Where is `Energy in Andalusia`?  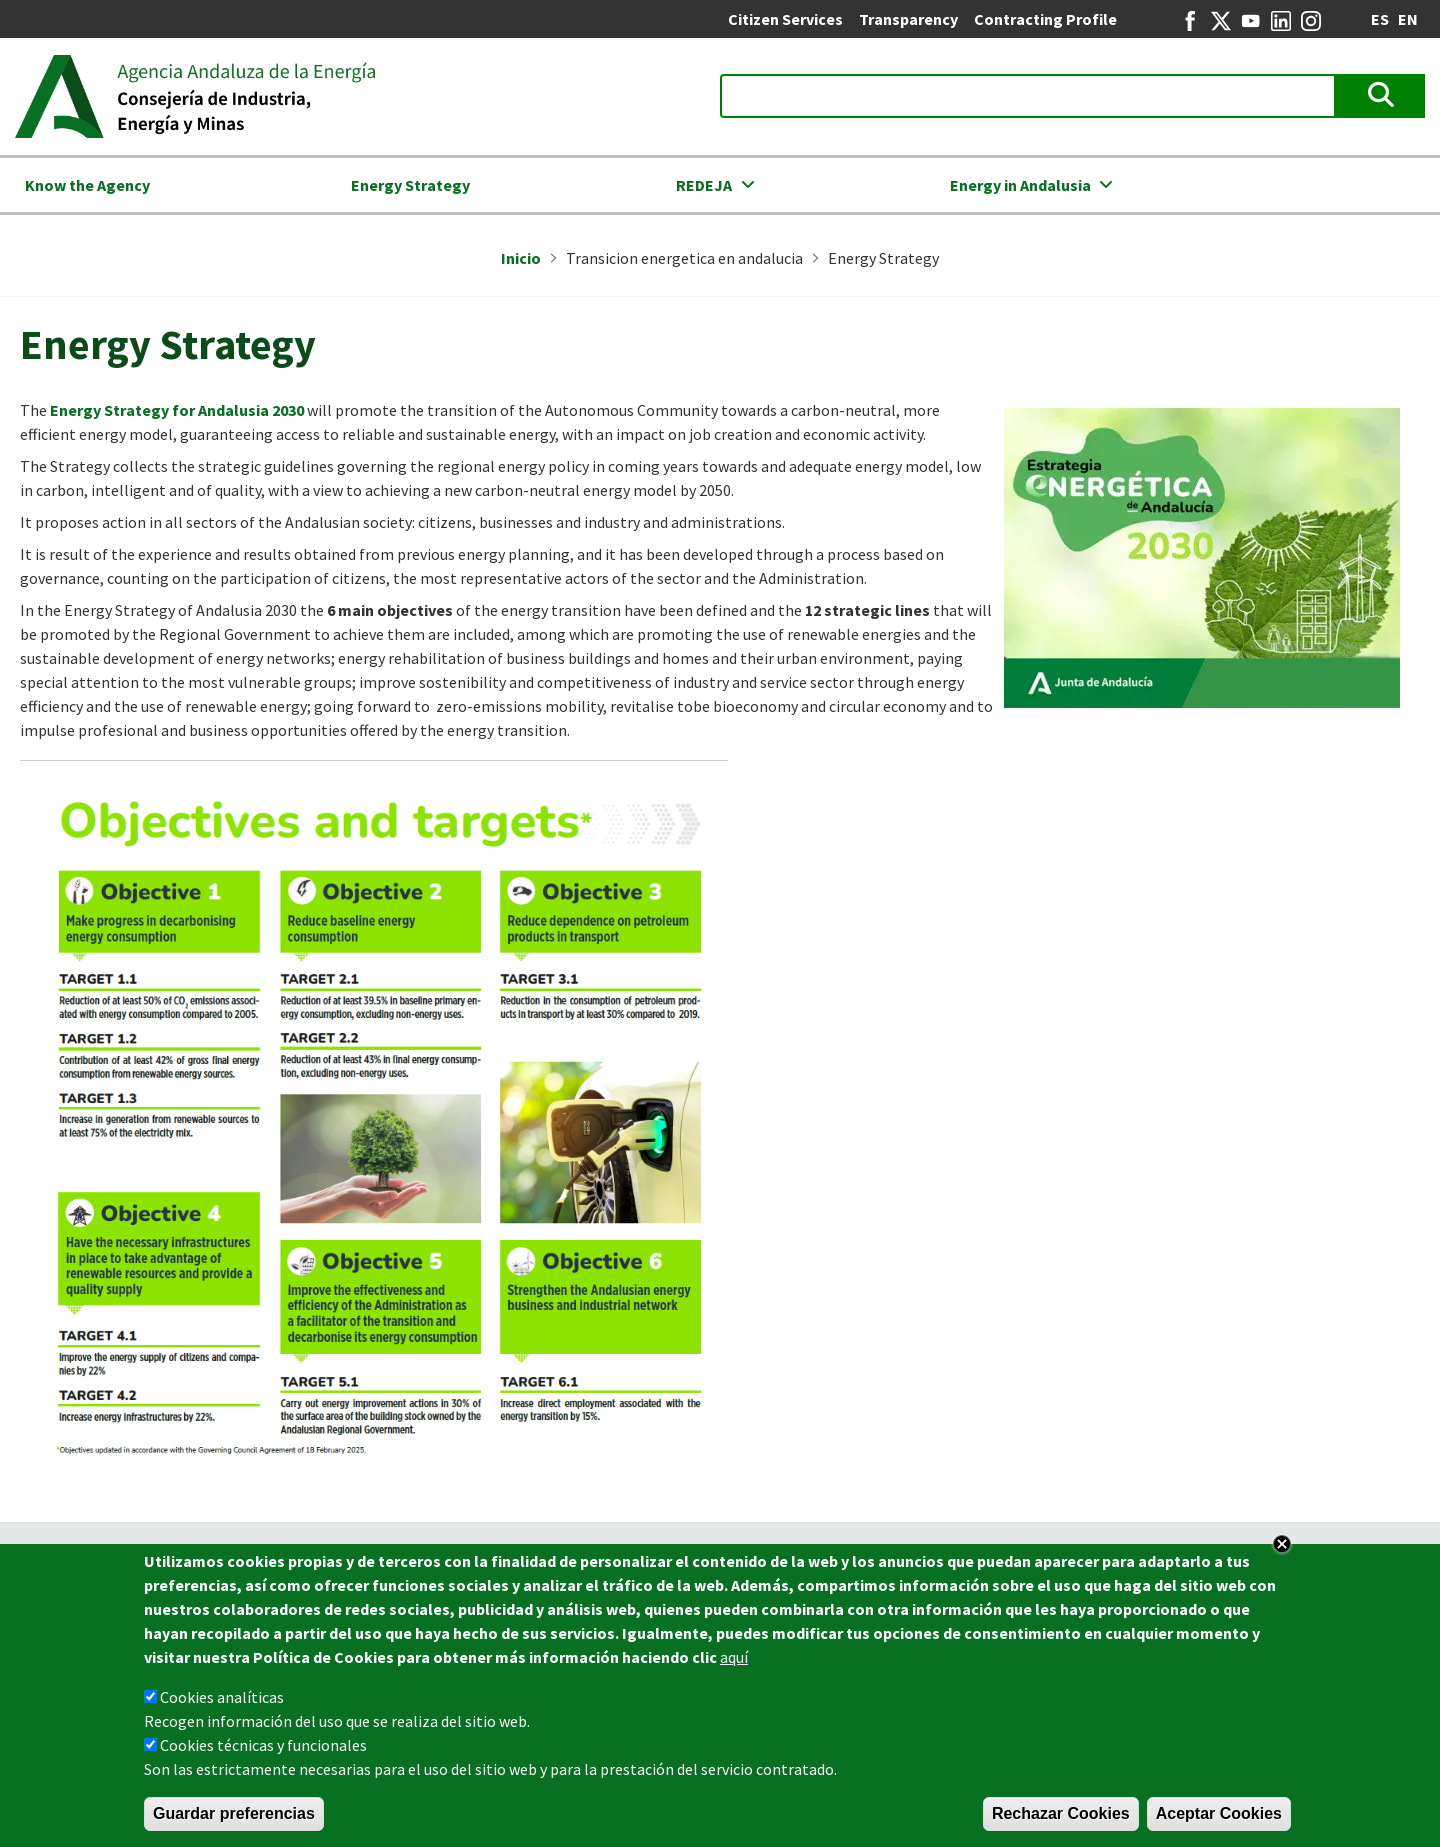 Energy in Andalusia is located at coordinates (1020, 185).